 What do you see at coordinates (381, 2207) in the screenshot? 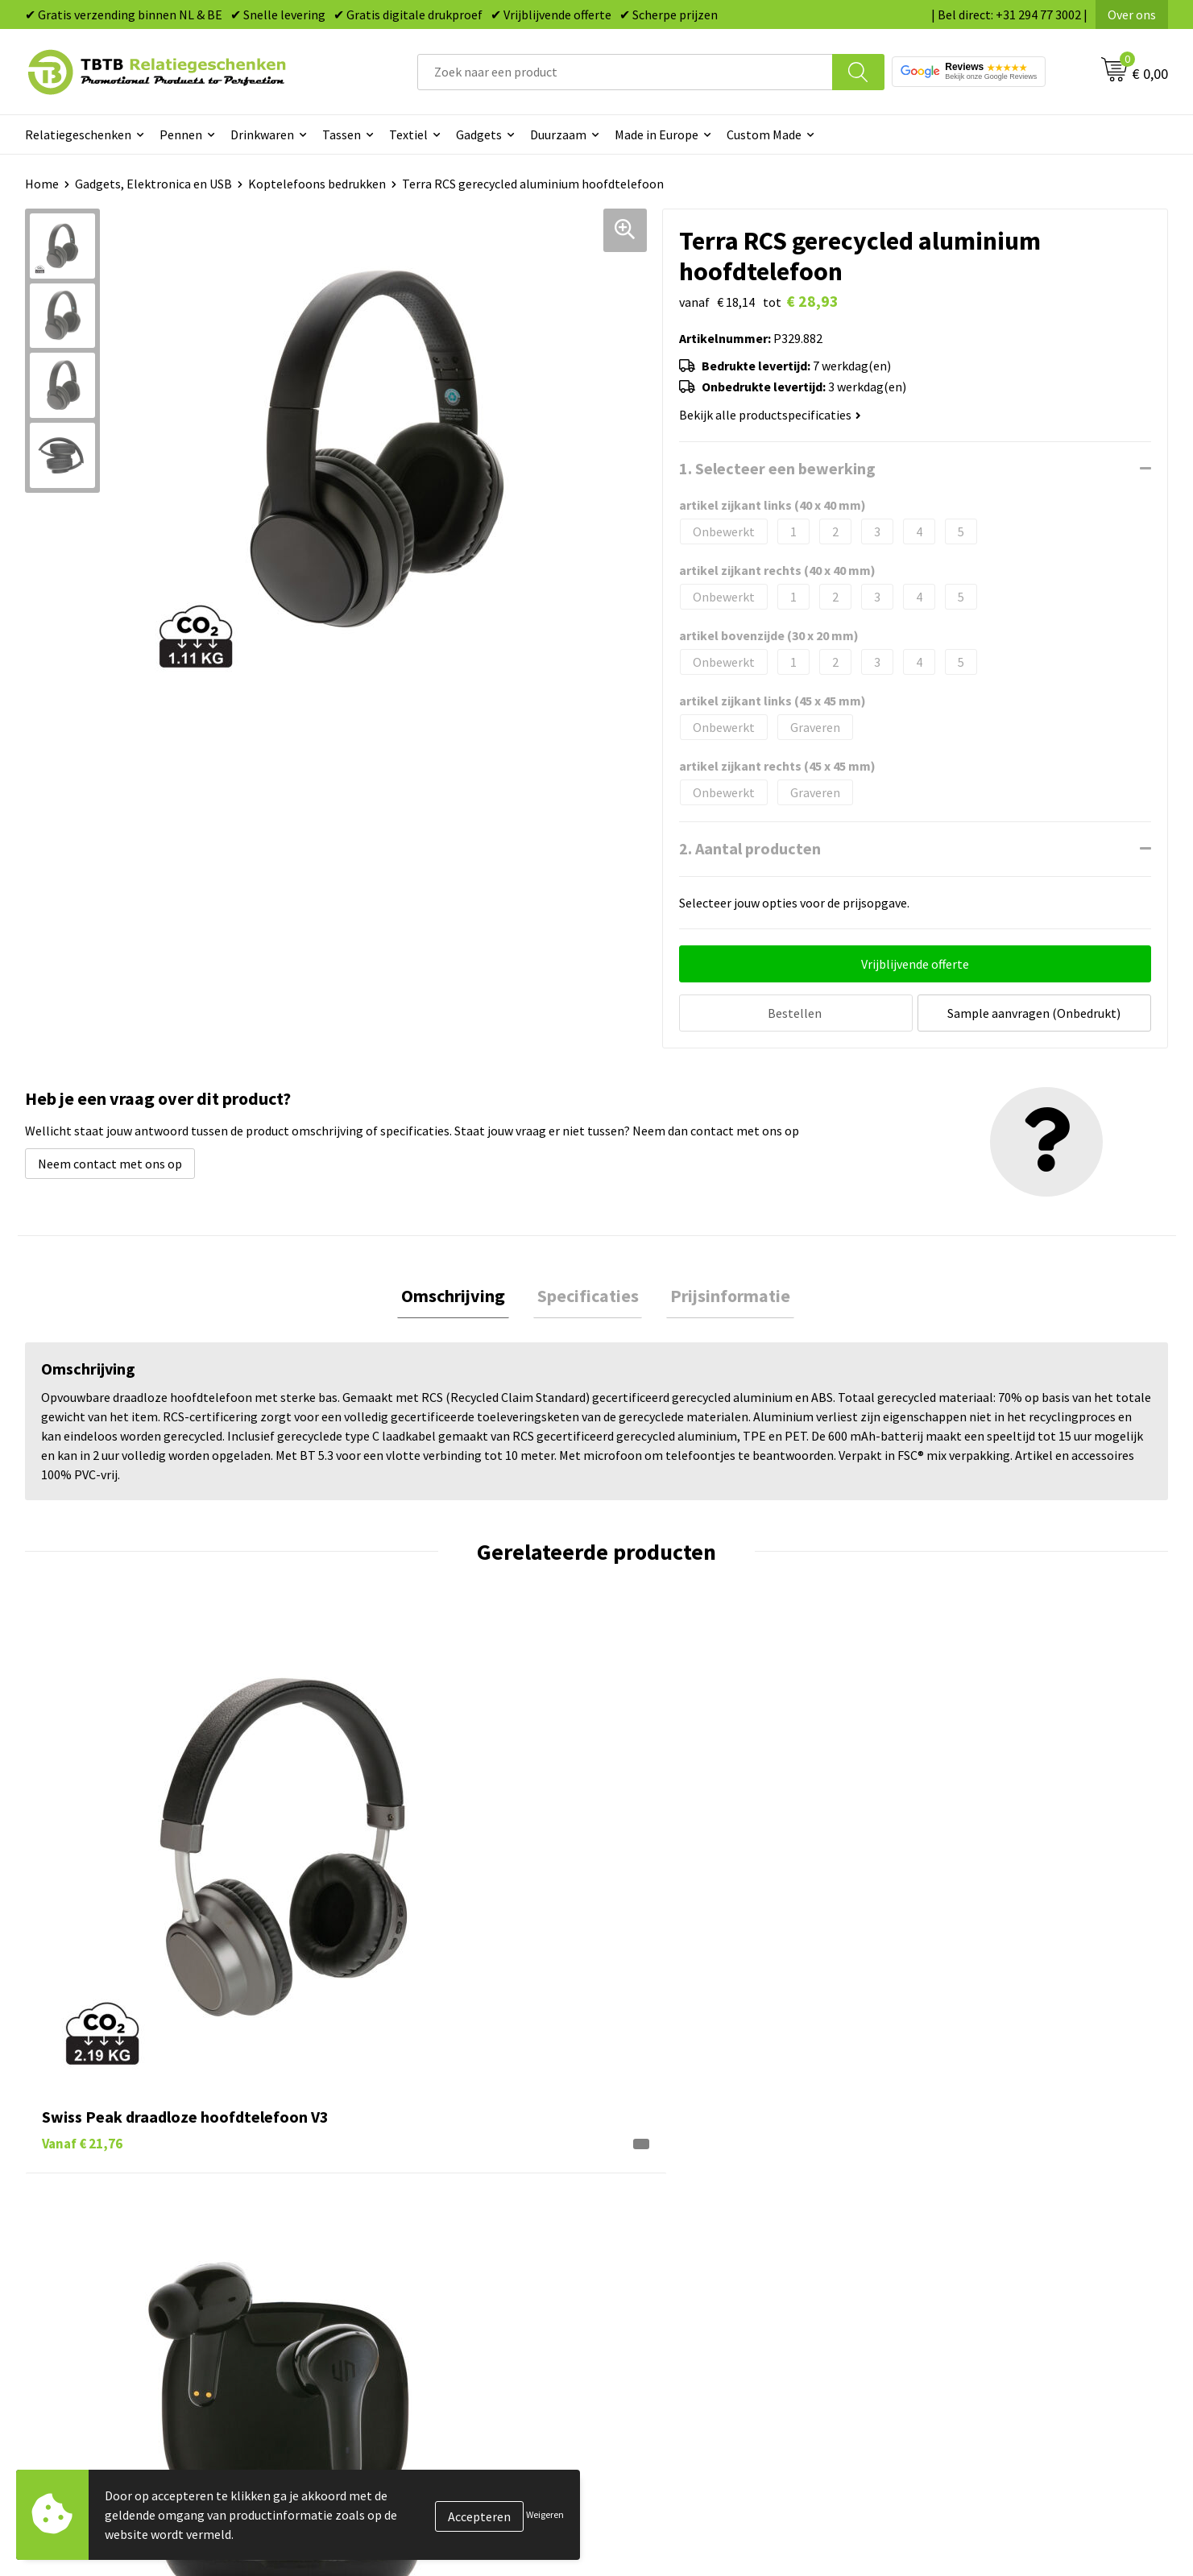
I see `Levertijd / kosten` at bounding box center [381, 2207].